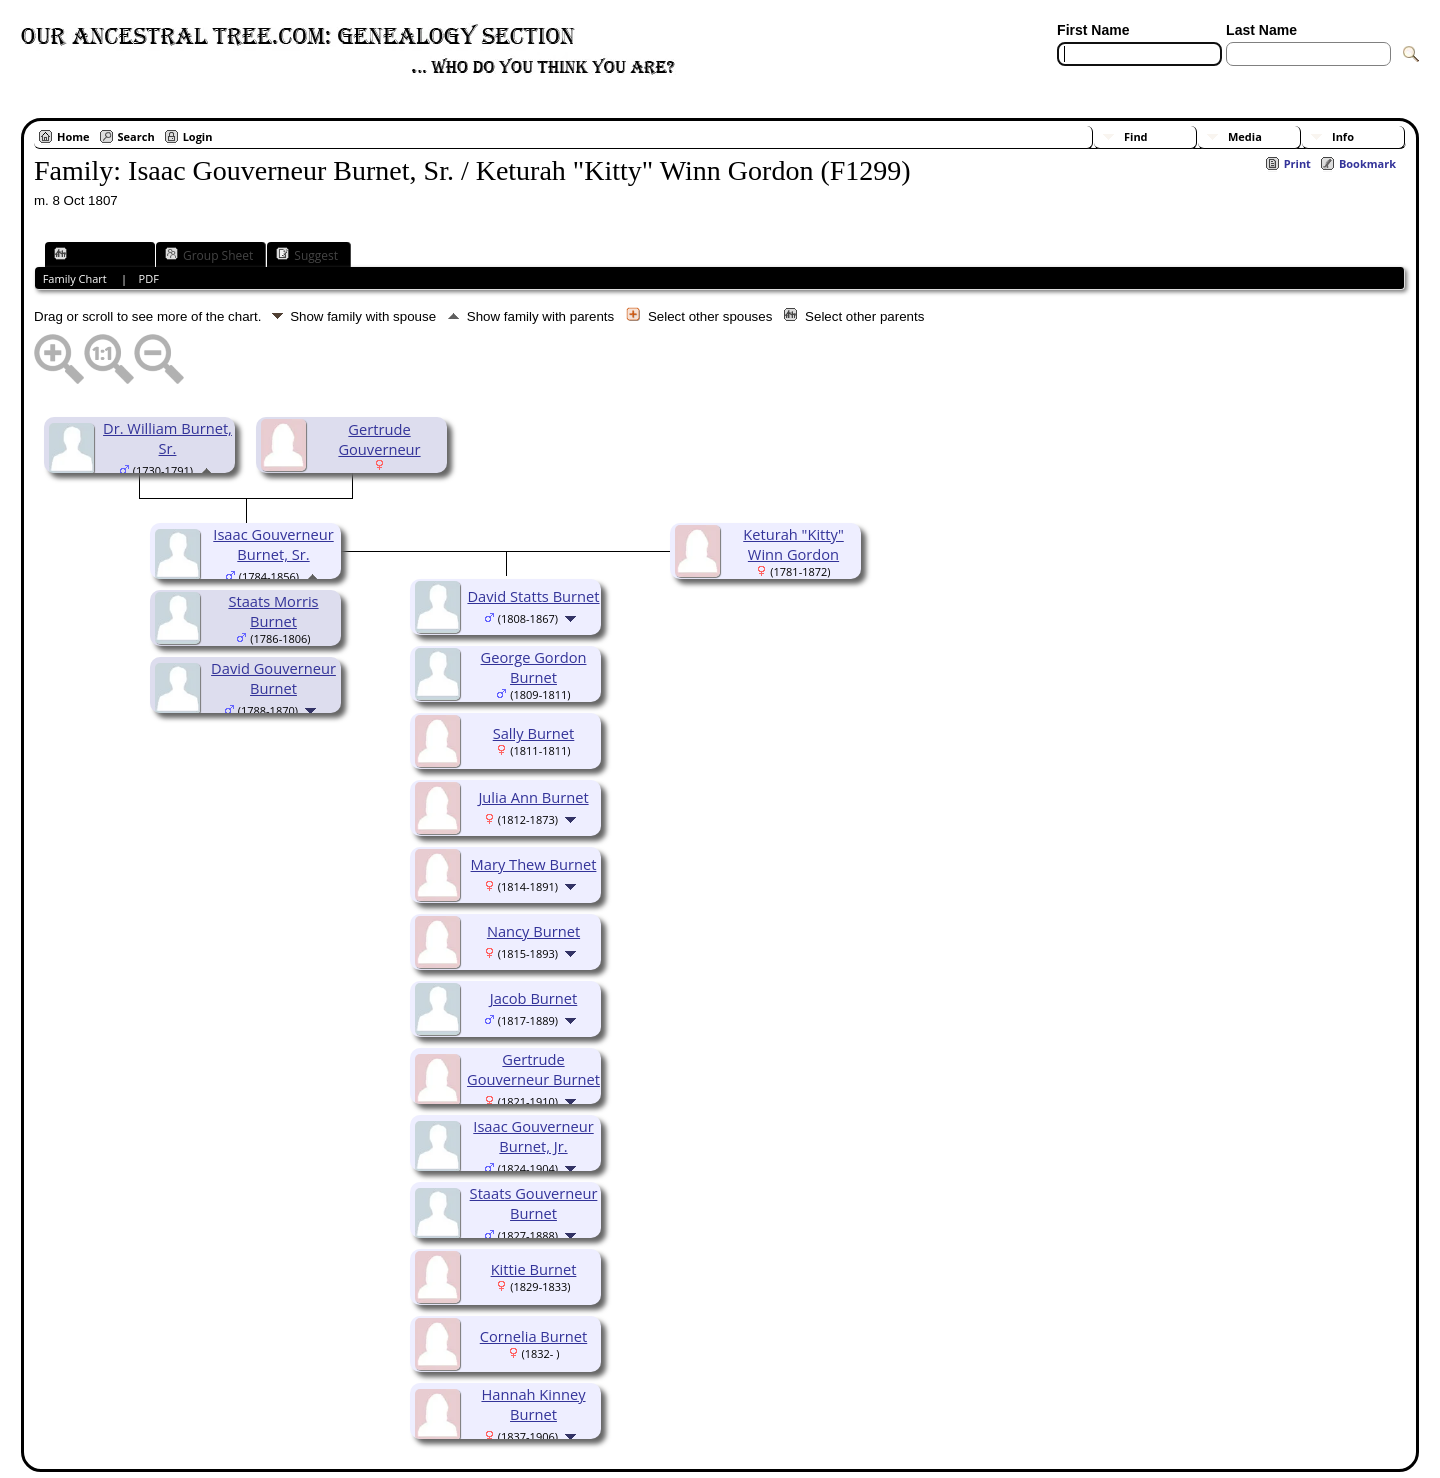  What do you see at coordinates (534, 733) in the screenshot?
I see `Sally Burnet` at bounding box center [534, 733].